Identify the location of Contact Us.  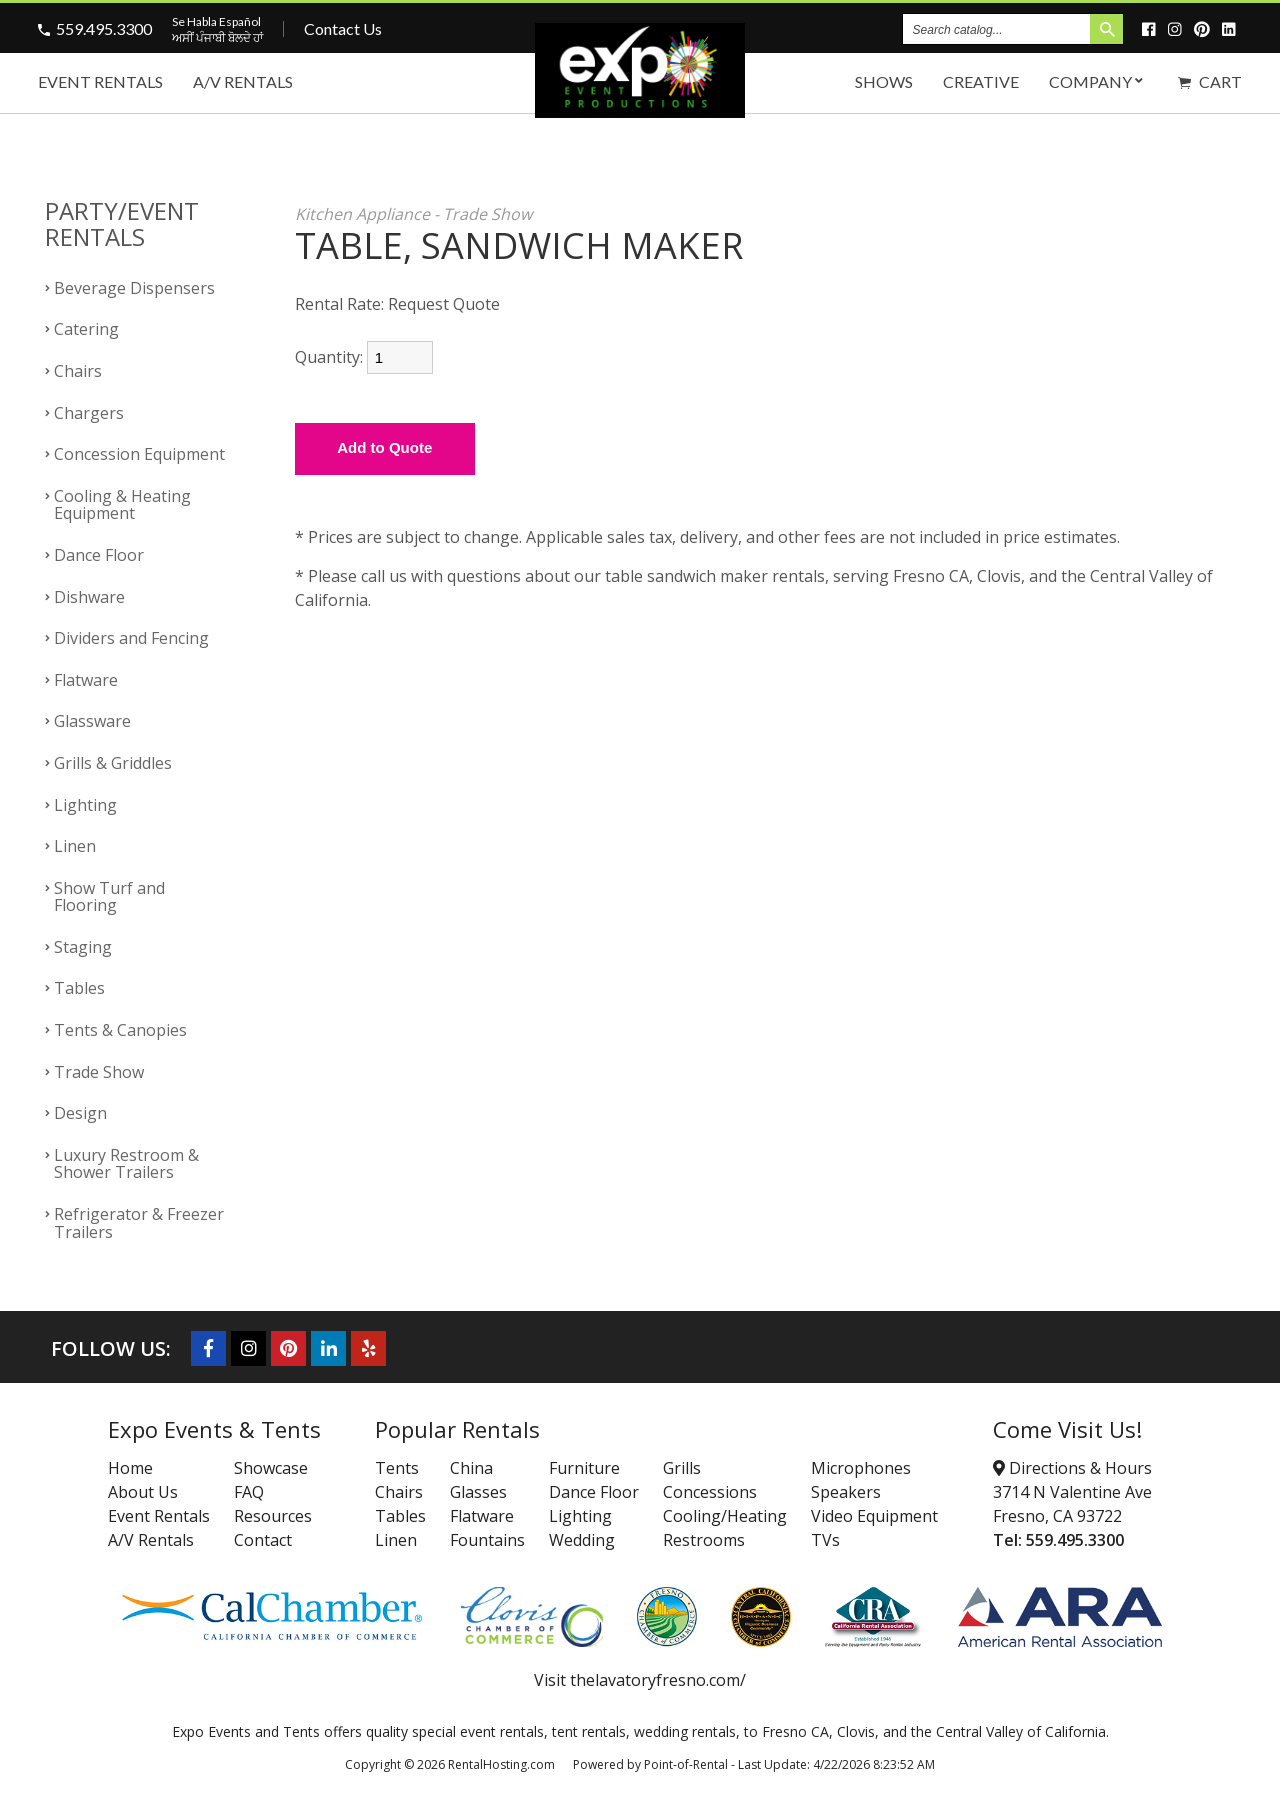
(343, 28).